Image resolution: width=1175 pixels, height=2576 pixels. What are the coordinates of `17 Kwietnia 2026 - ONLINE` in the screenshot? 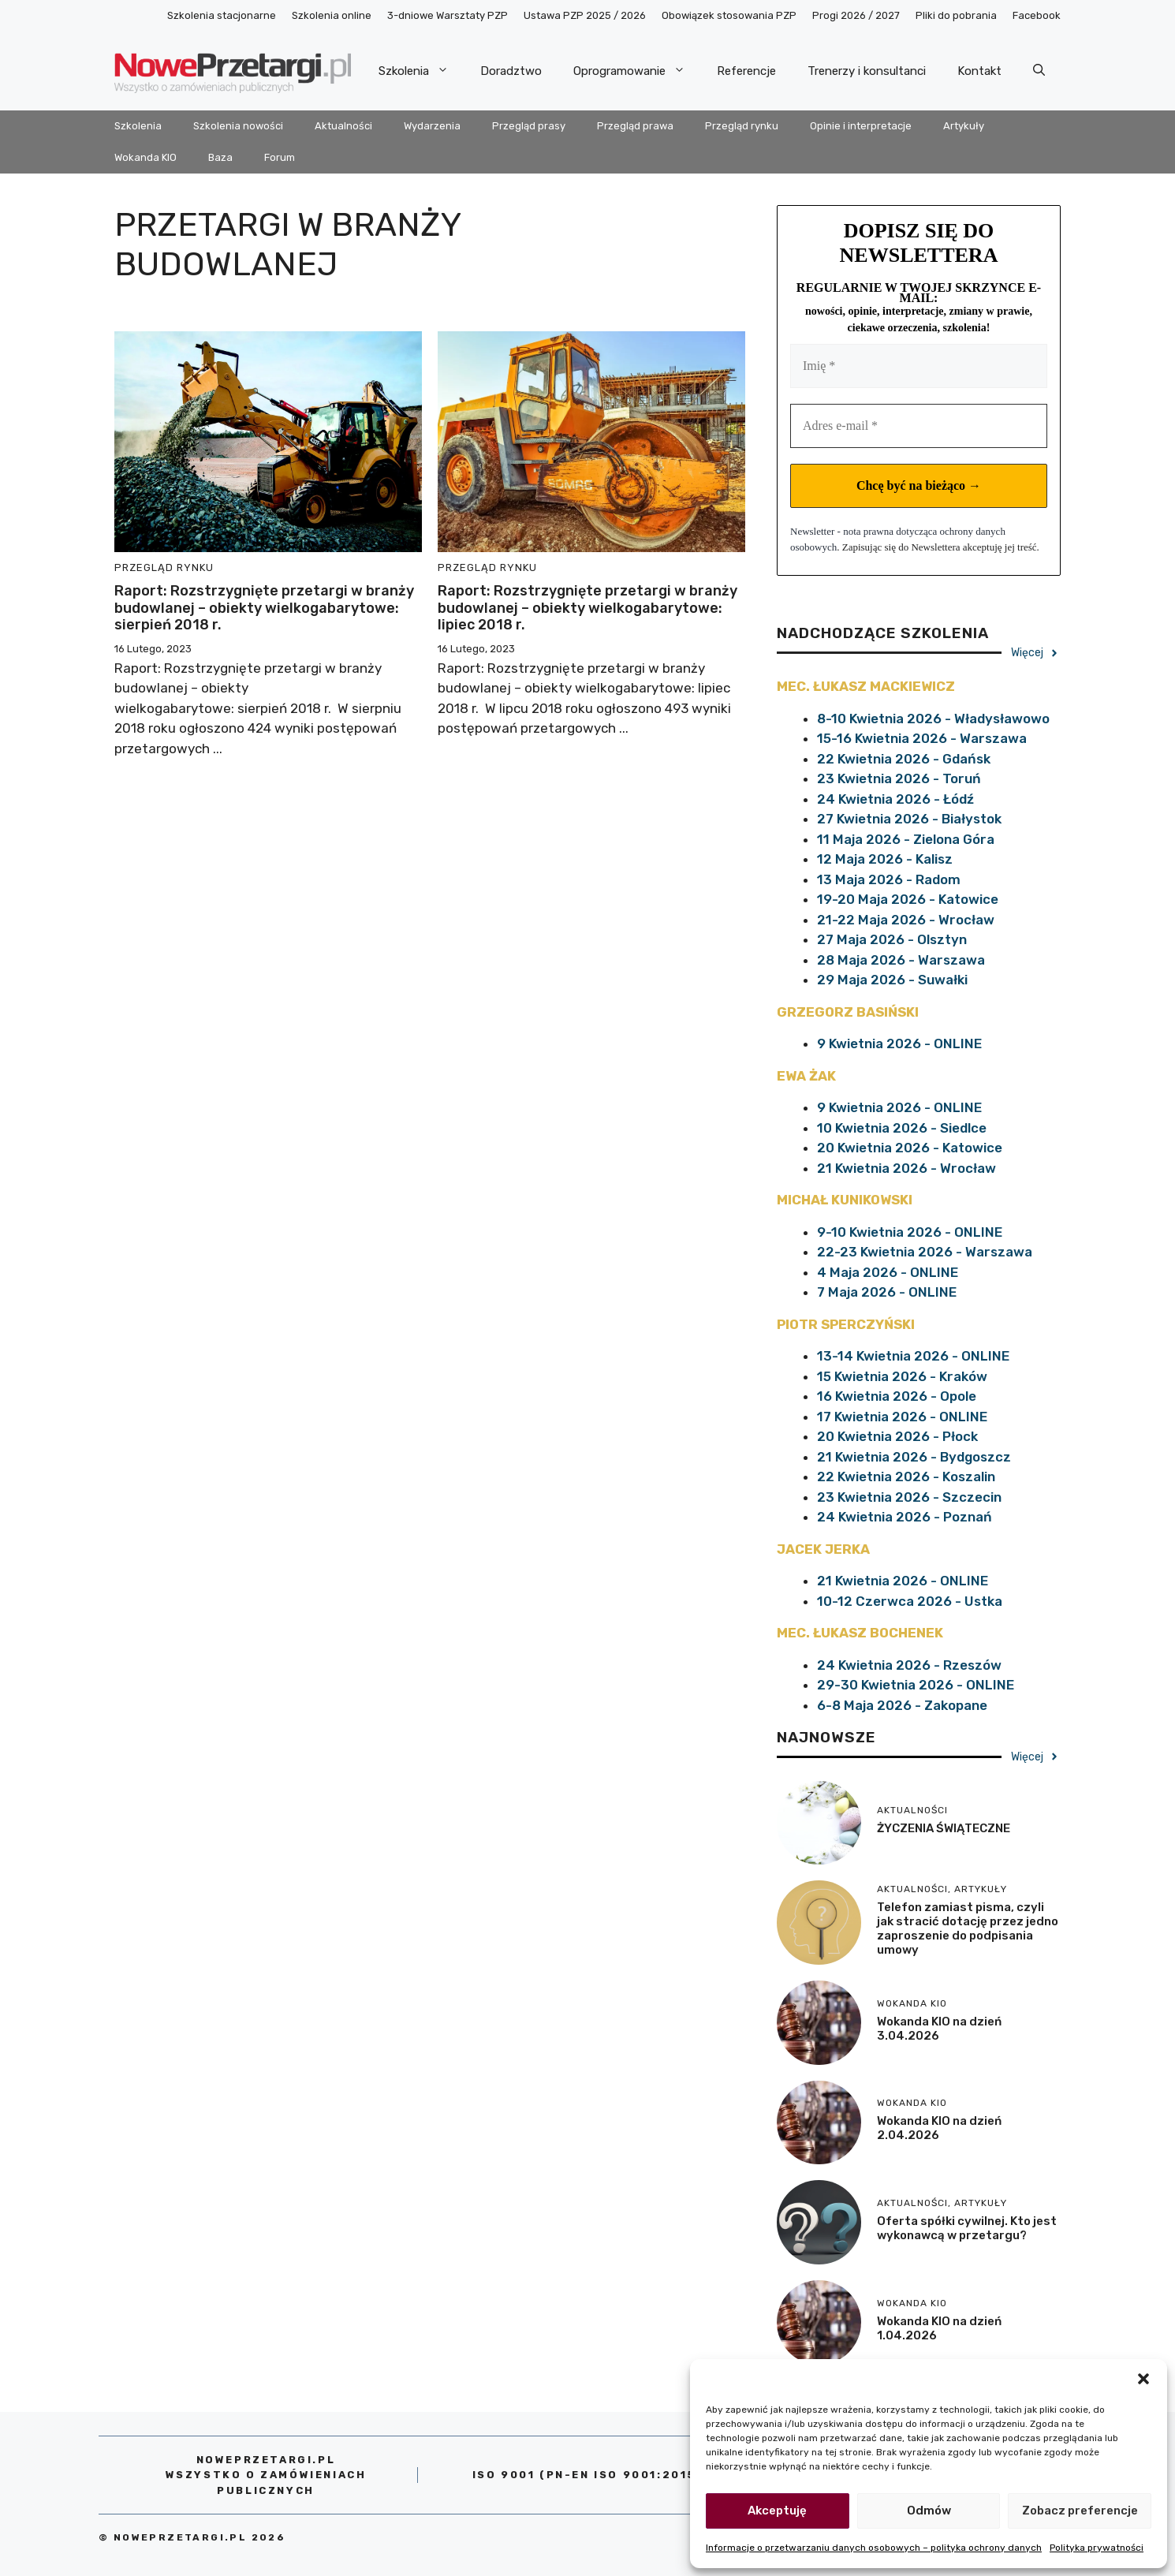 It's located at (902, 1416).